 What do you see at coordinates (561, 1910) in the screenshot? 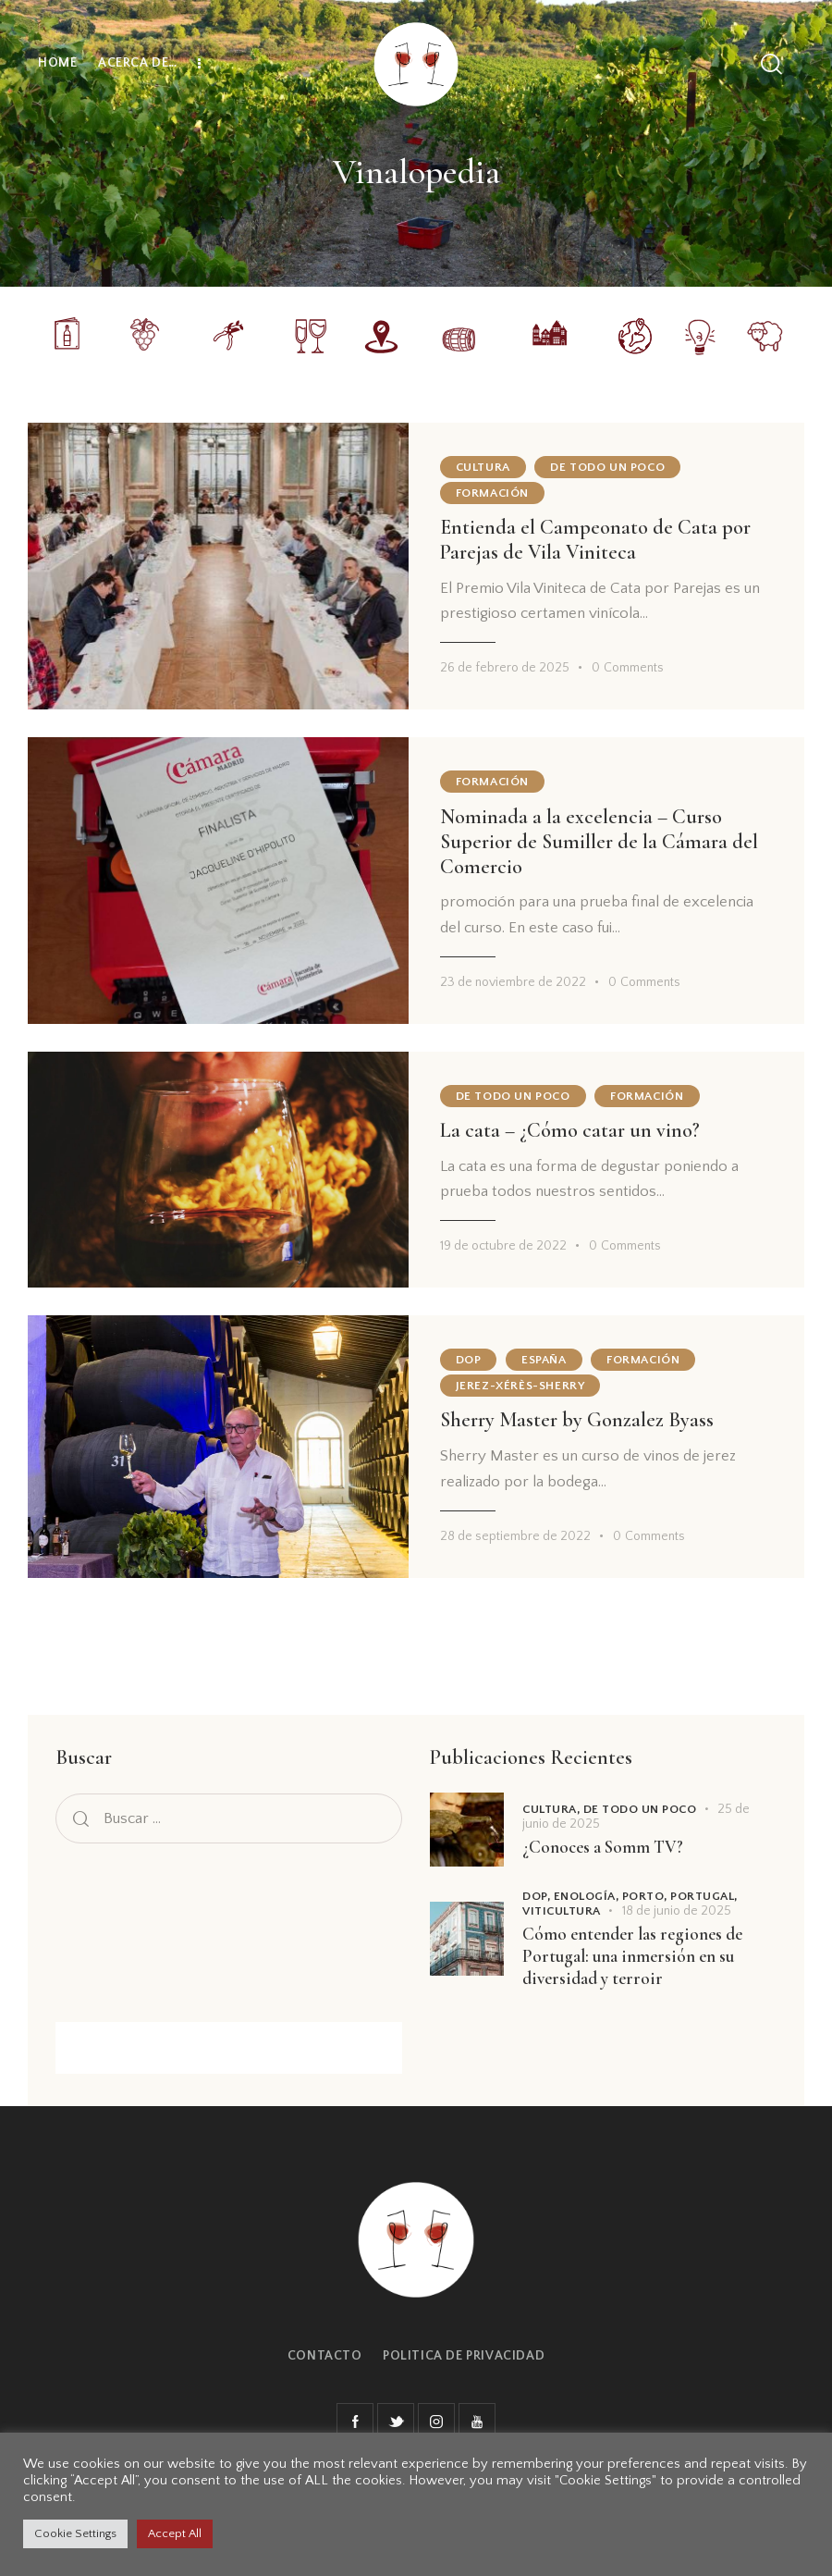
I see `Viticultura` at bounding box center [561, 1910].